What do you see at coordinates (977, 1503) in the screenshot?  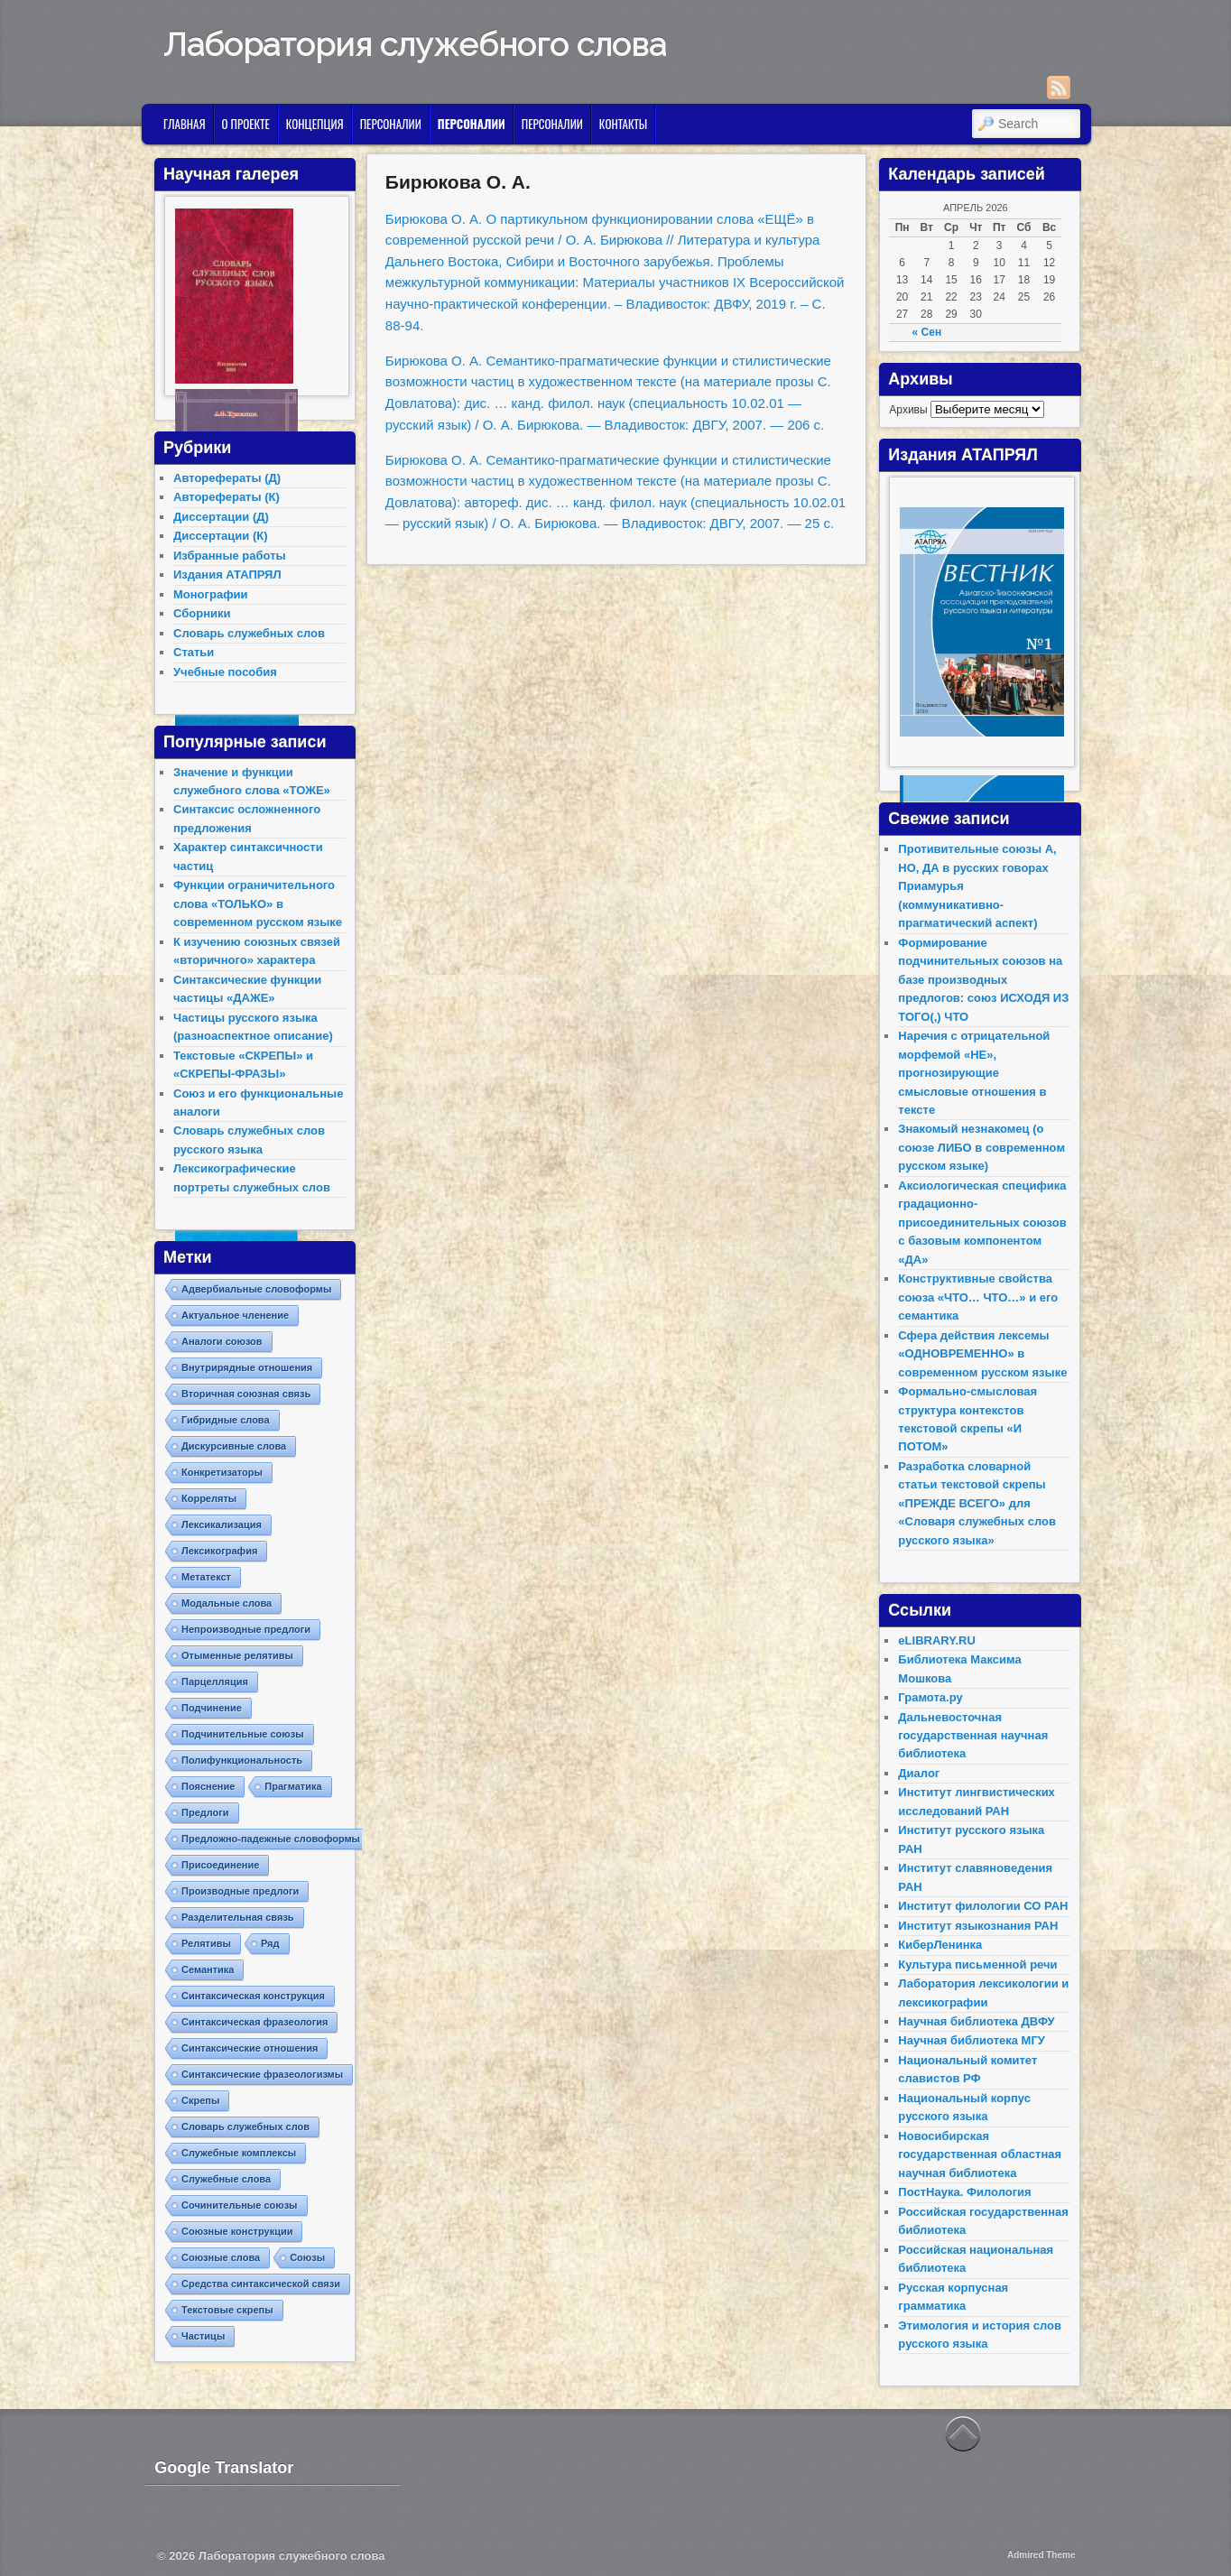 I see `Разработка словарной статьи текстовой скрепы «ПРЕЖДЕ ВСЕГО» для «Словаря служебных слов русского языка»` at bounding box center [977, 1503].